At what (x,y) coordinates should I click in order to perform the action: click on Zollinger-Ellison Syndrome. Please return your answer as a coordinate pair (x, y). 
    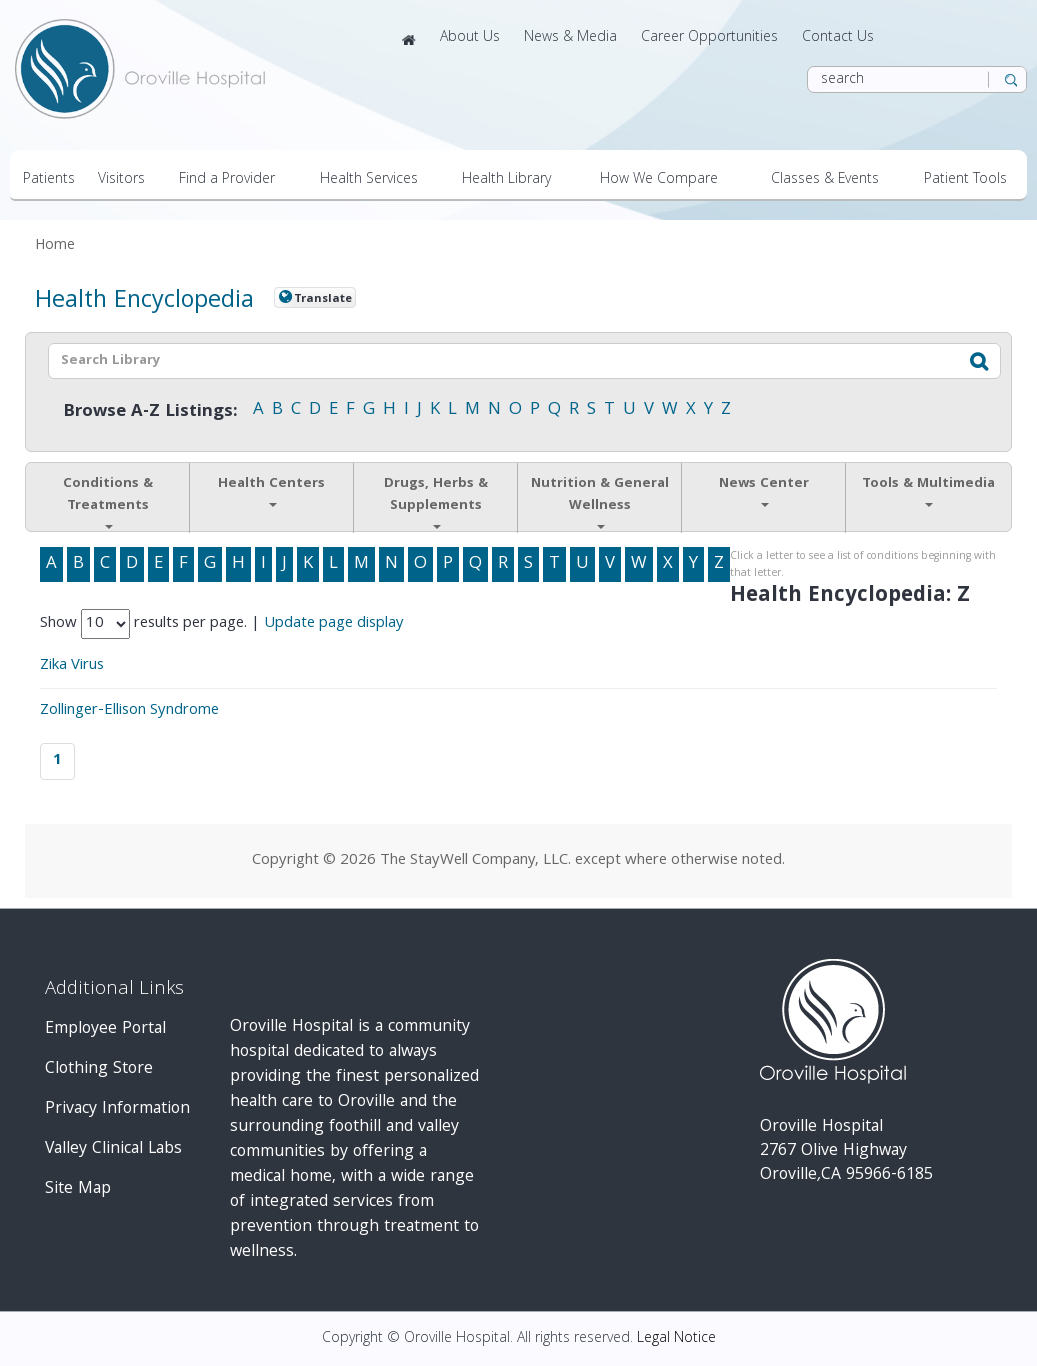
    Looking at the image, I should click on (129, 711).